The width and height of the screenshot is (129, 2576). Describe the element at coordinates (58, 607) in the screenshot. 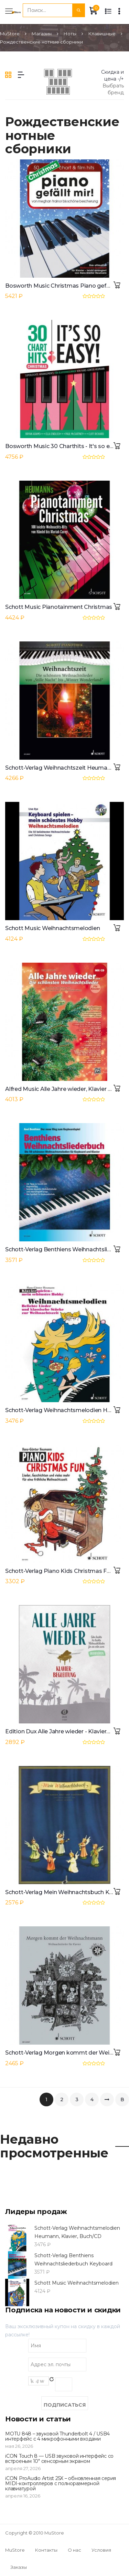

I see `Schott Music Pianotainment Christmas` at that location.